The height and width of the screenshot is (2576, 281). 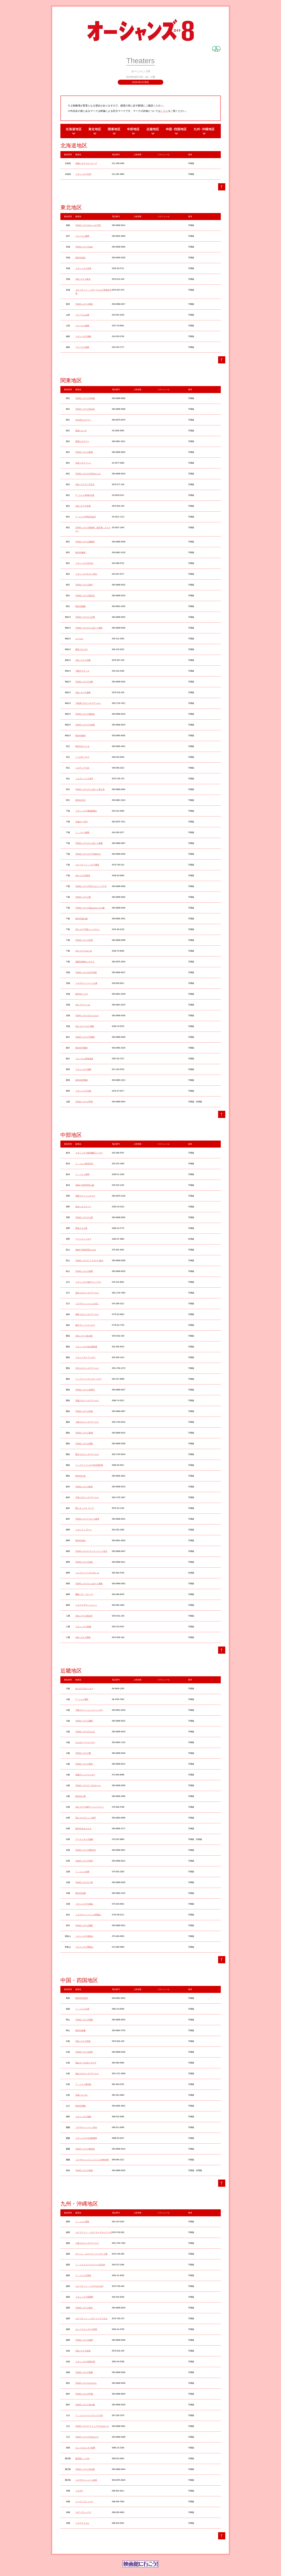 What do you see at coordinates (93, 2232) in the screenshot?
I see `ユナイテッド・シネマ キャナルシティ13` at bounding box center [93, 2232].